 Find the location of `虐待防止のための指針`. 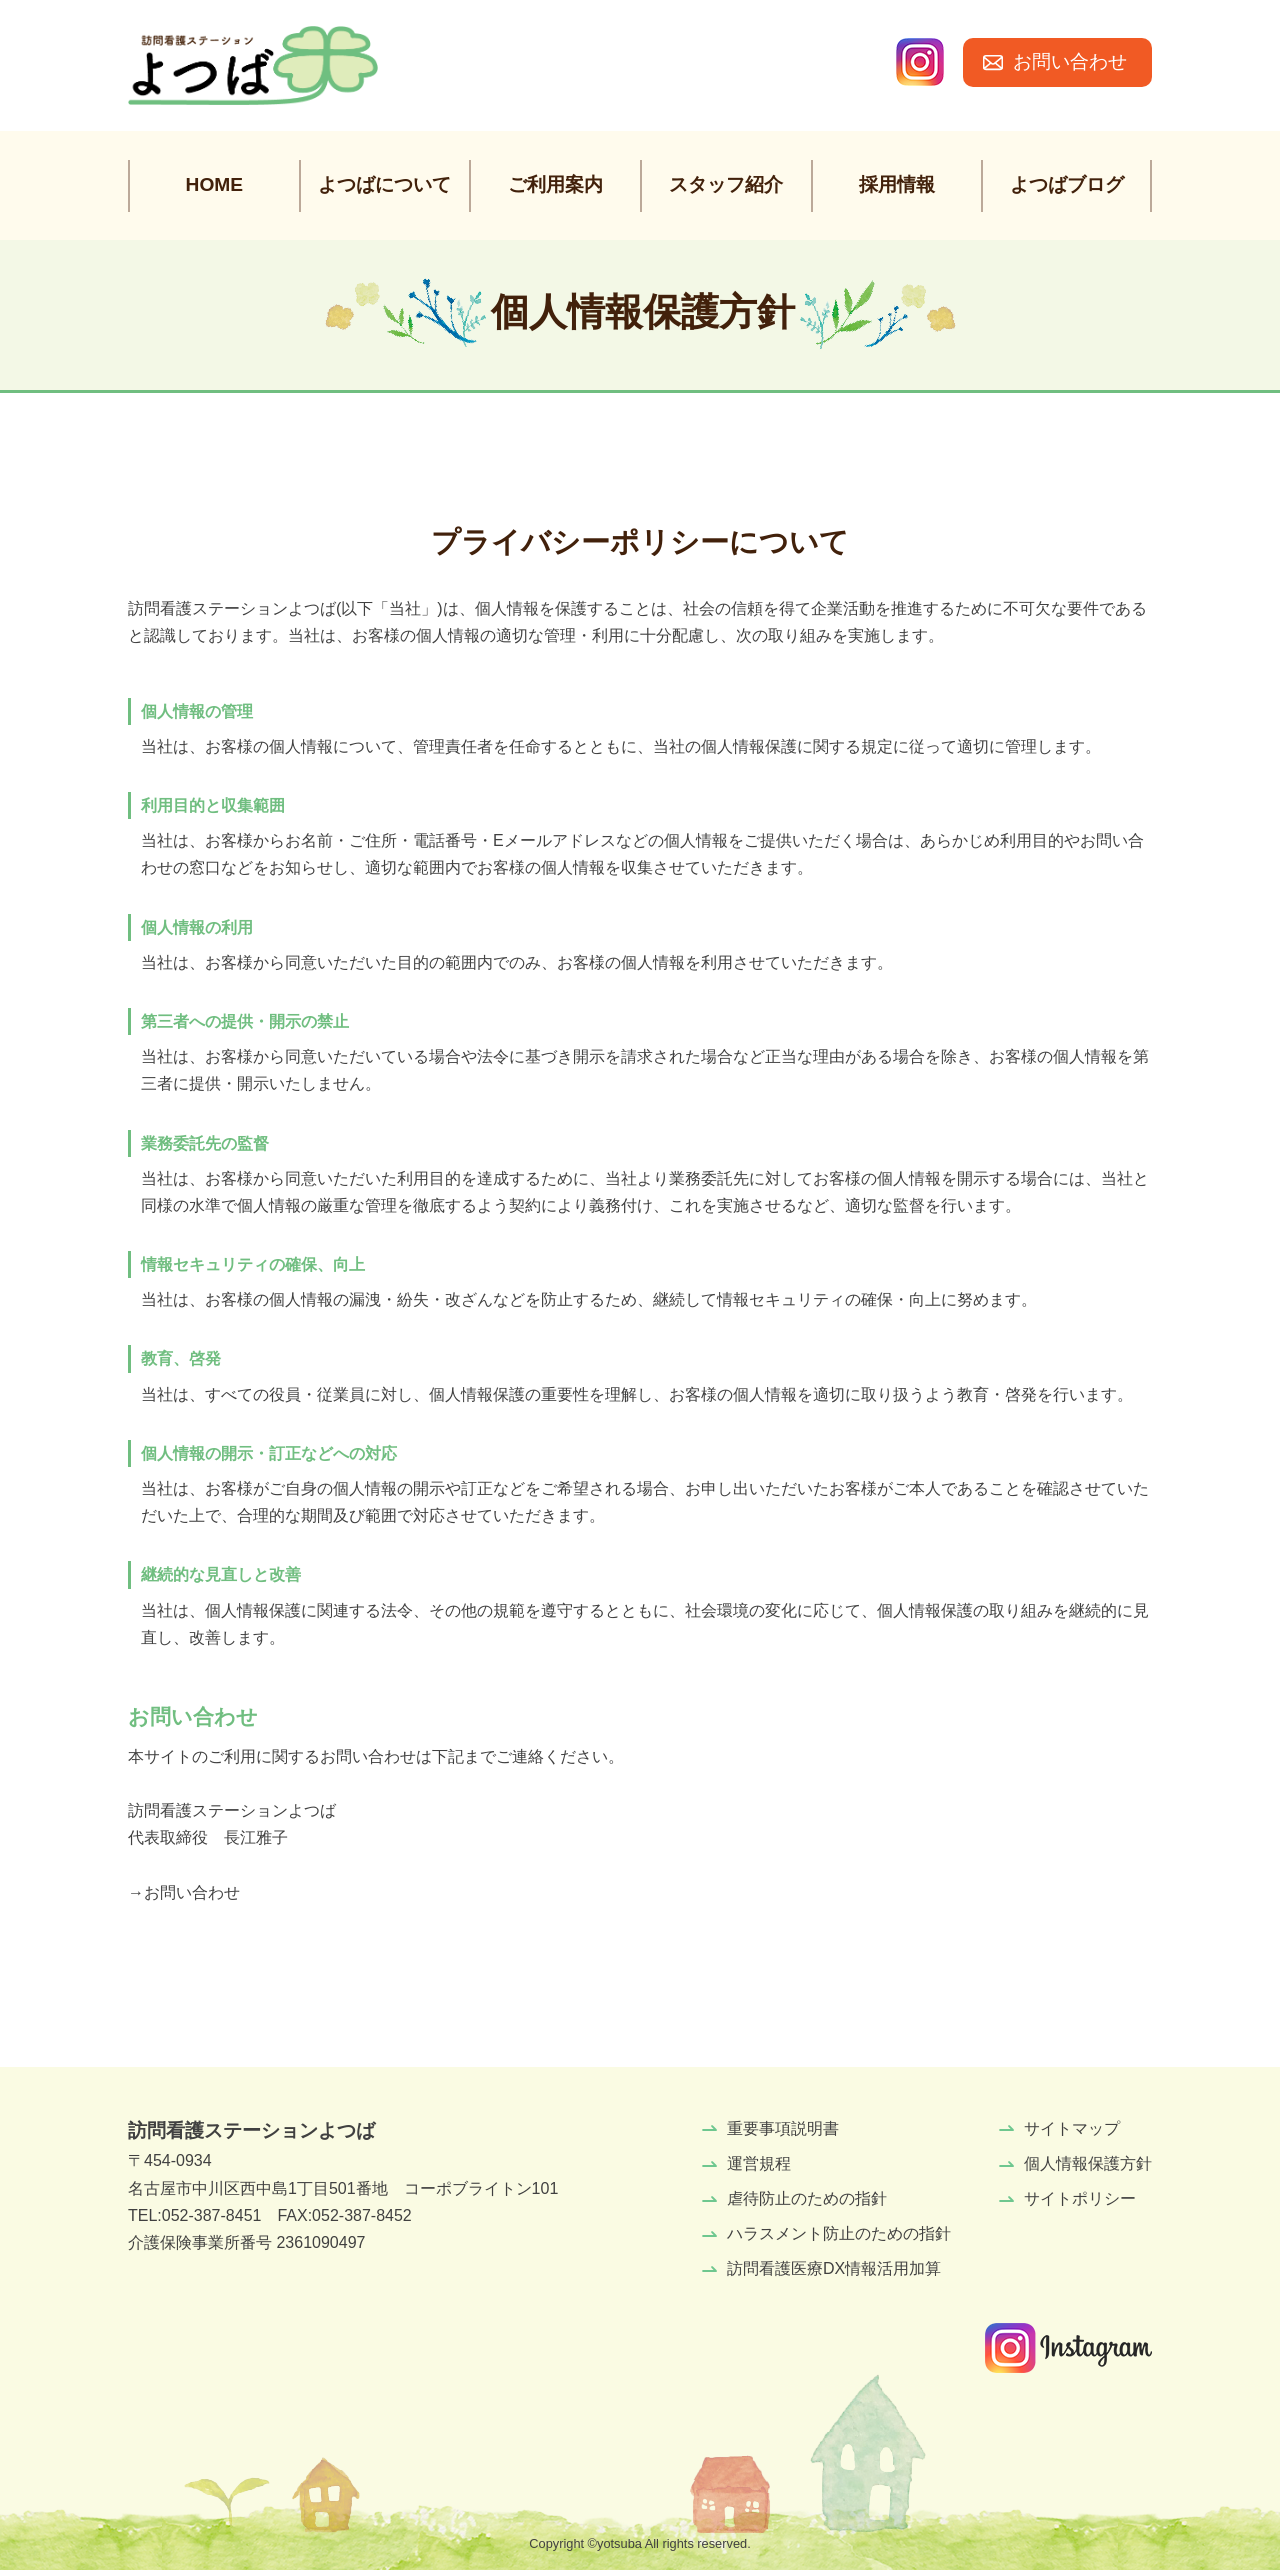

虐待防止のための指針 is located at coordinates (807, 2198).